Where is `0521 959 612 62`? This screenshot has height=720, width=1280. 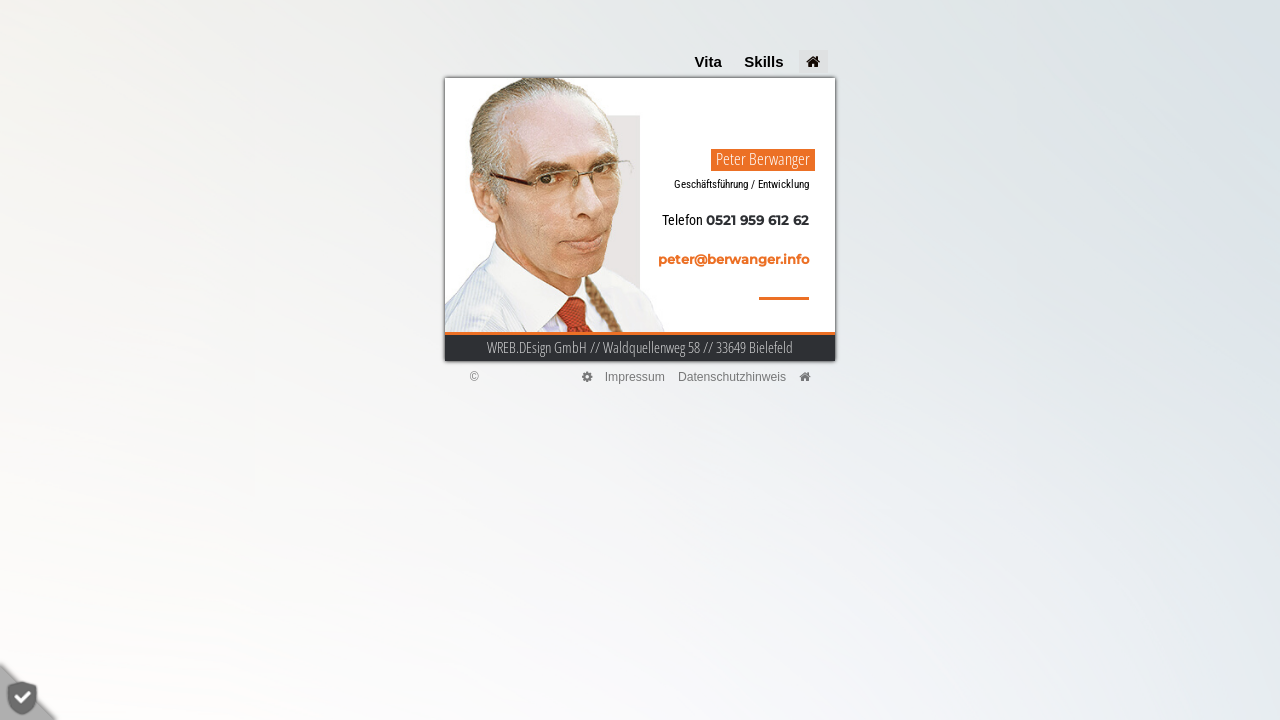 0521 959 612 62 is located at coordinates (757, 220).